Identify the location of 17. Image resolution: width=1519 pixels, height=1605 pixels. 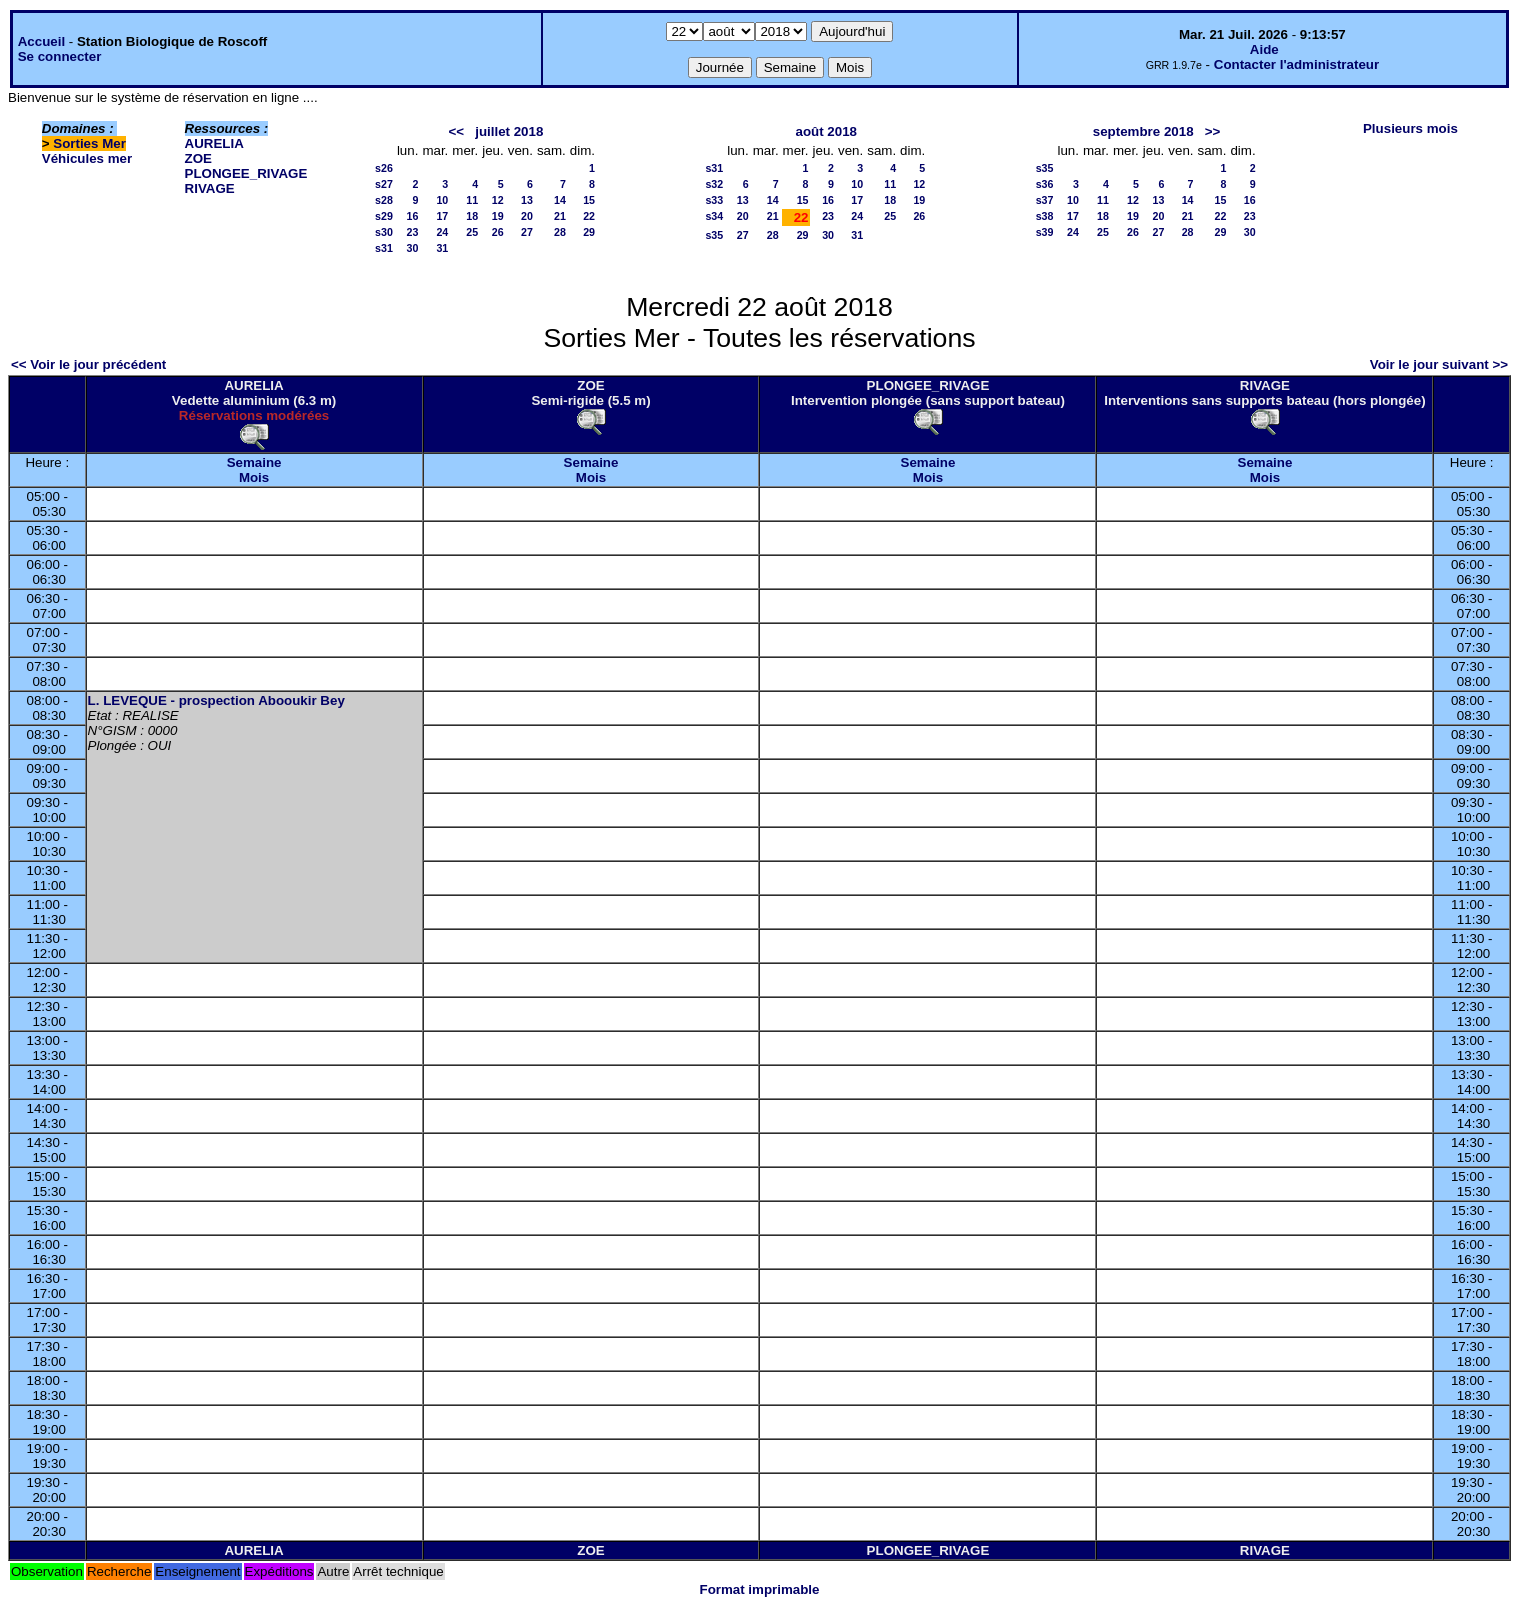
(442, 216).